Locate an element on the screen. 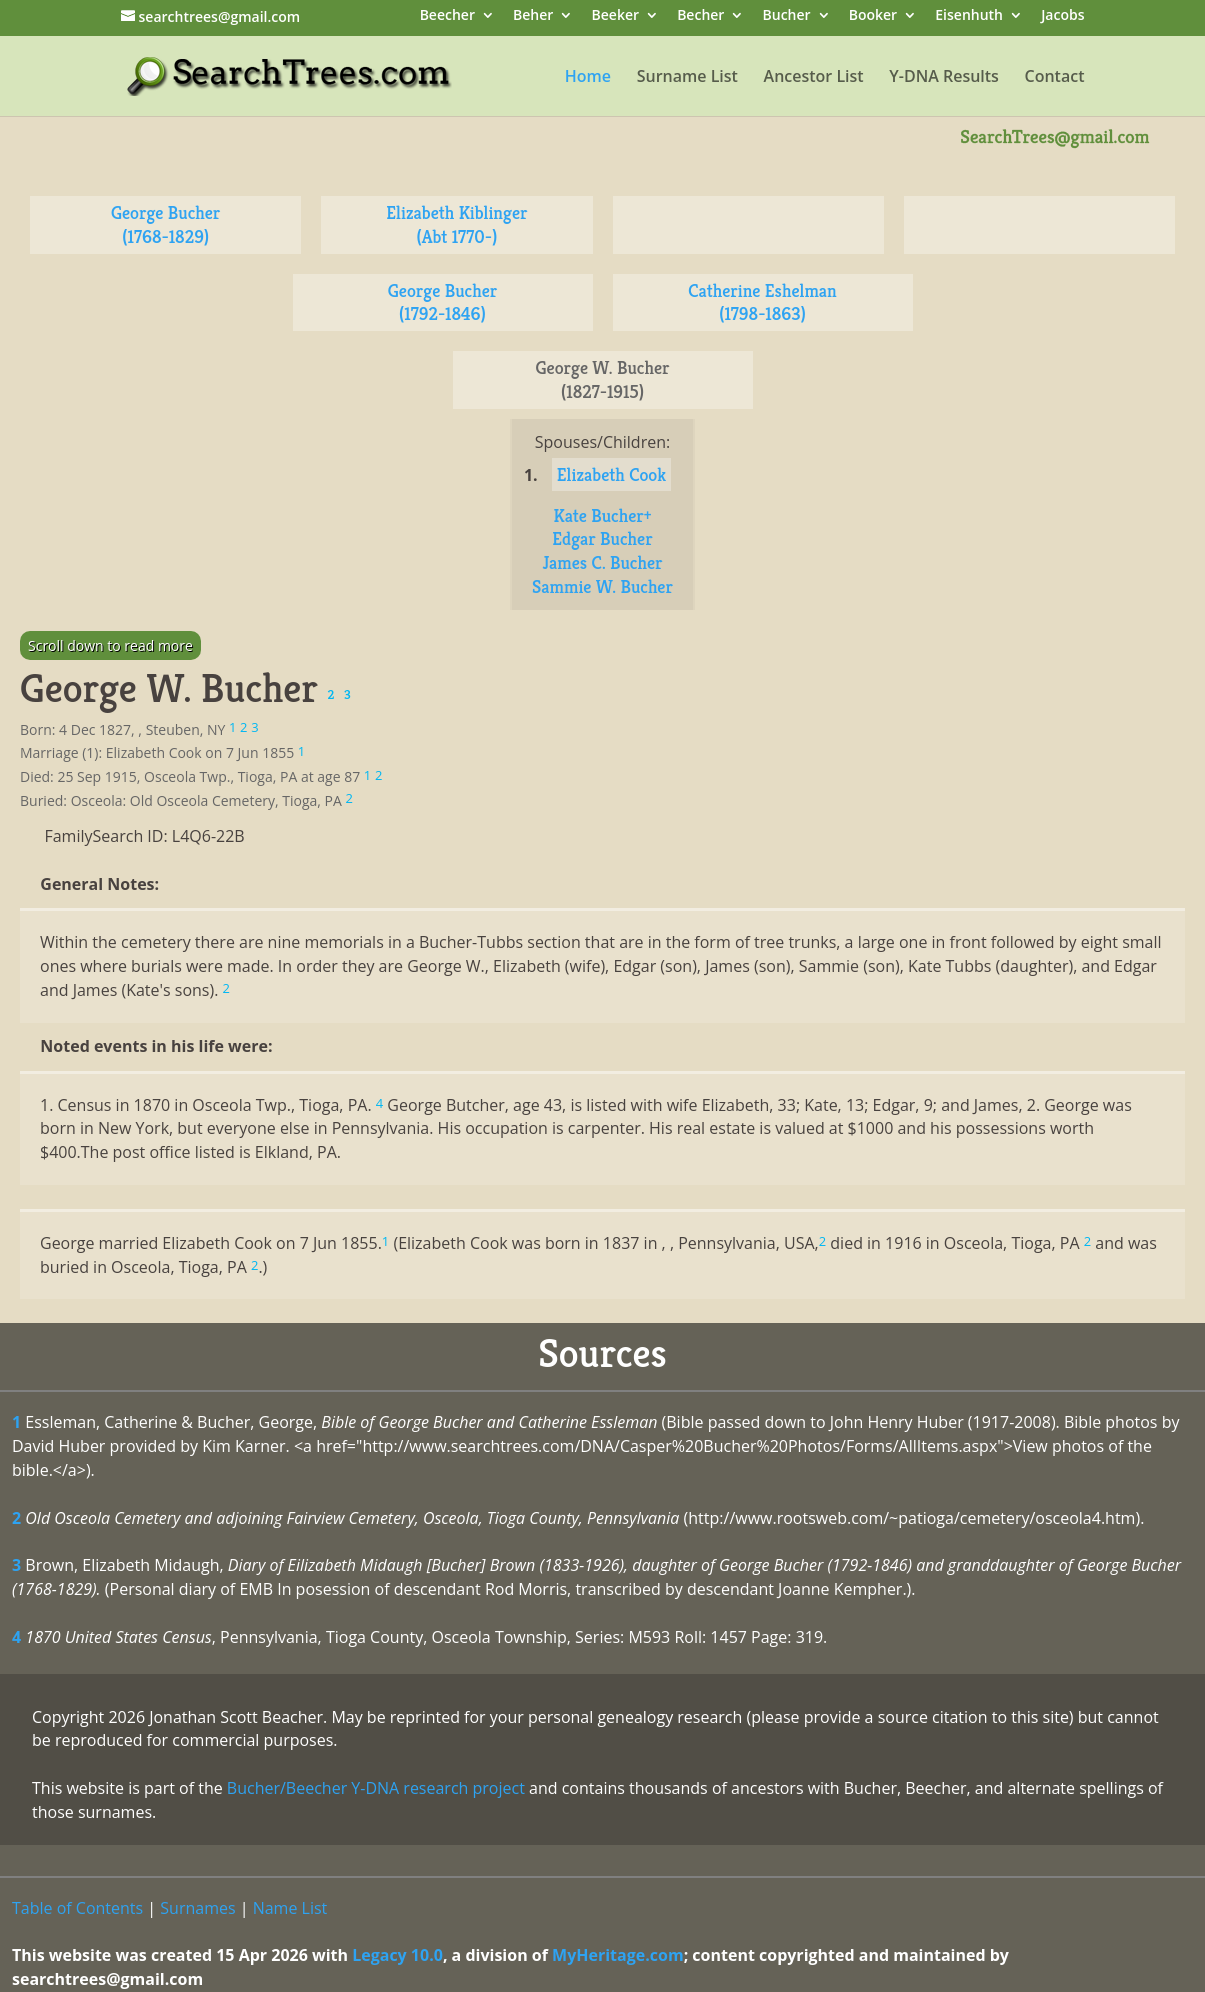  Kate Bucher+ is located at coordinates (602, 515).